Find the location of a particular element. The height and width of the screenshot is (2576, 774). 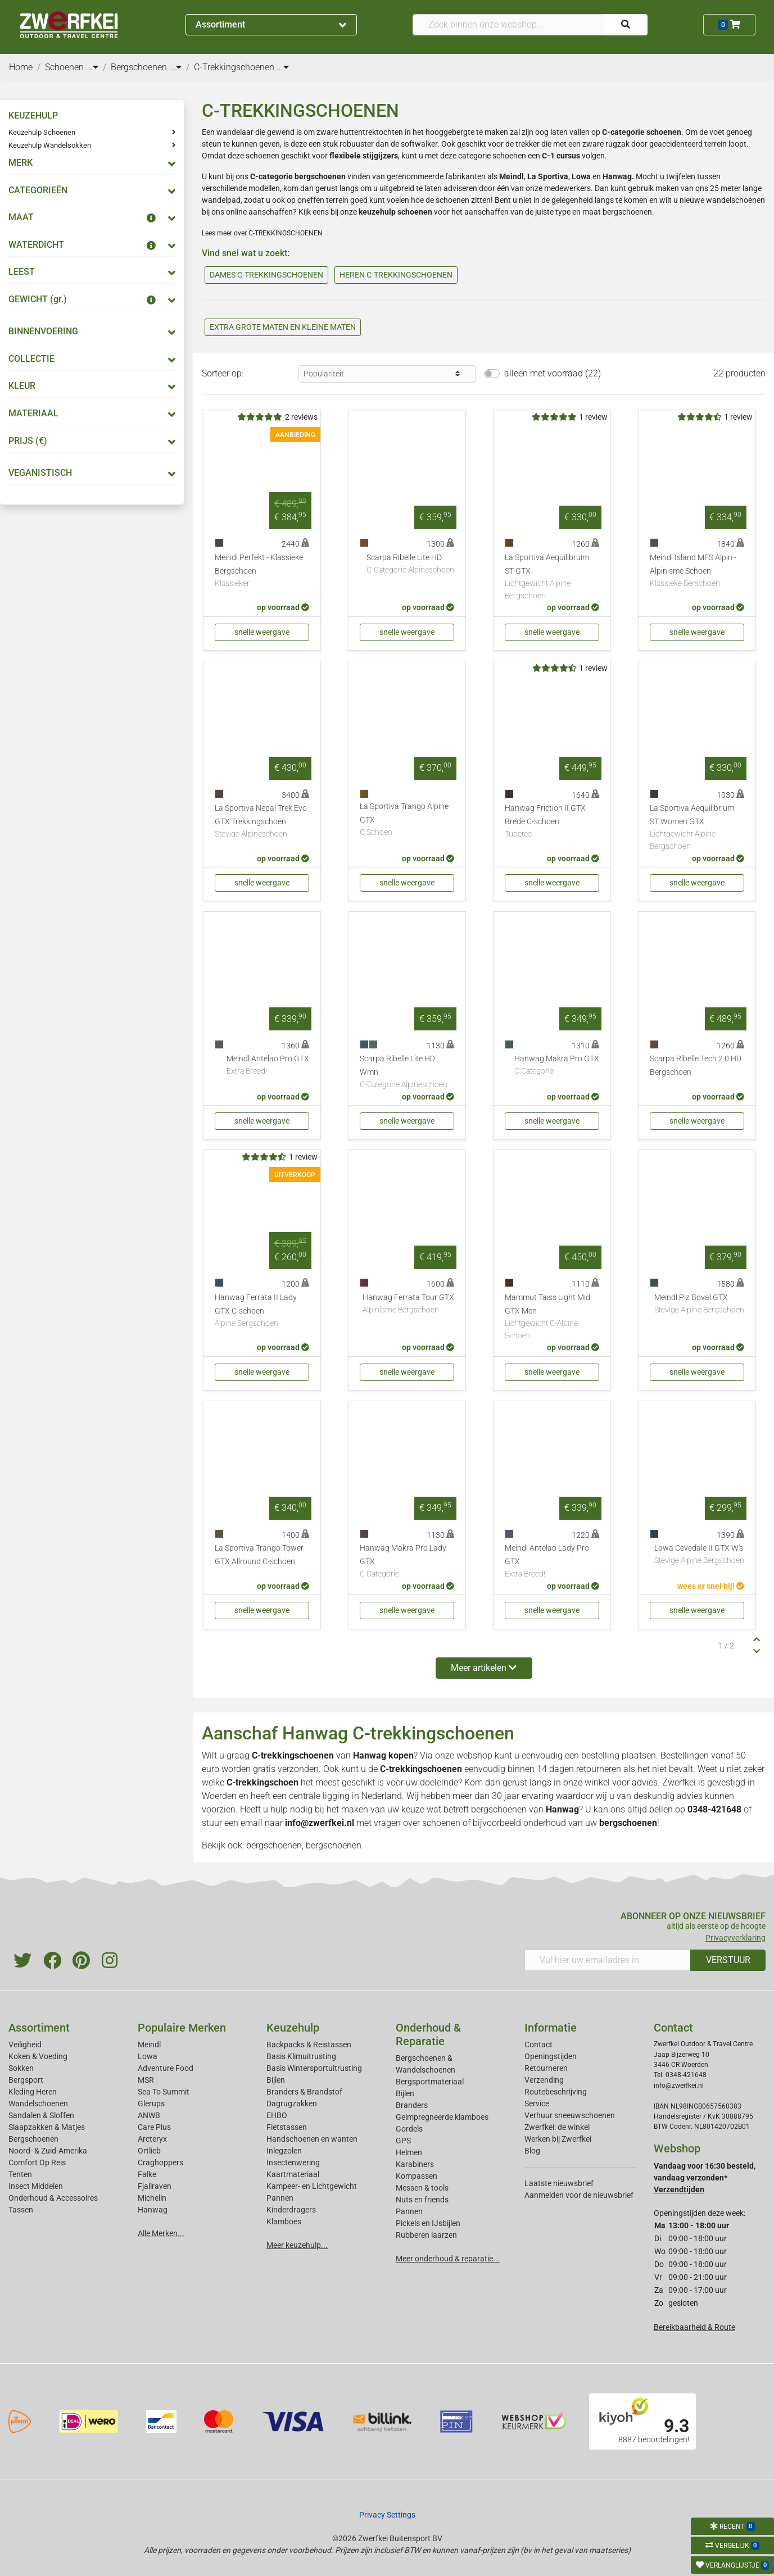

Aanmelden voor de nieuwsbrief is located at coordinates (578, 2195).